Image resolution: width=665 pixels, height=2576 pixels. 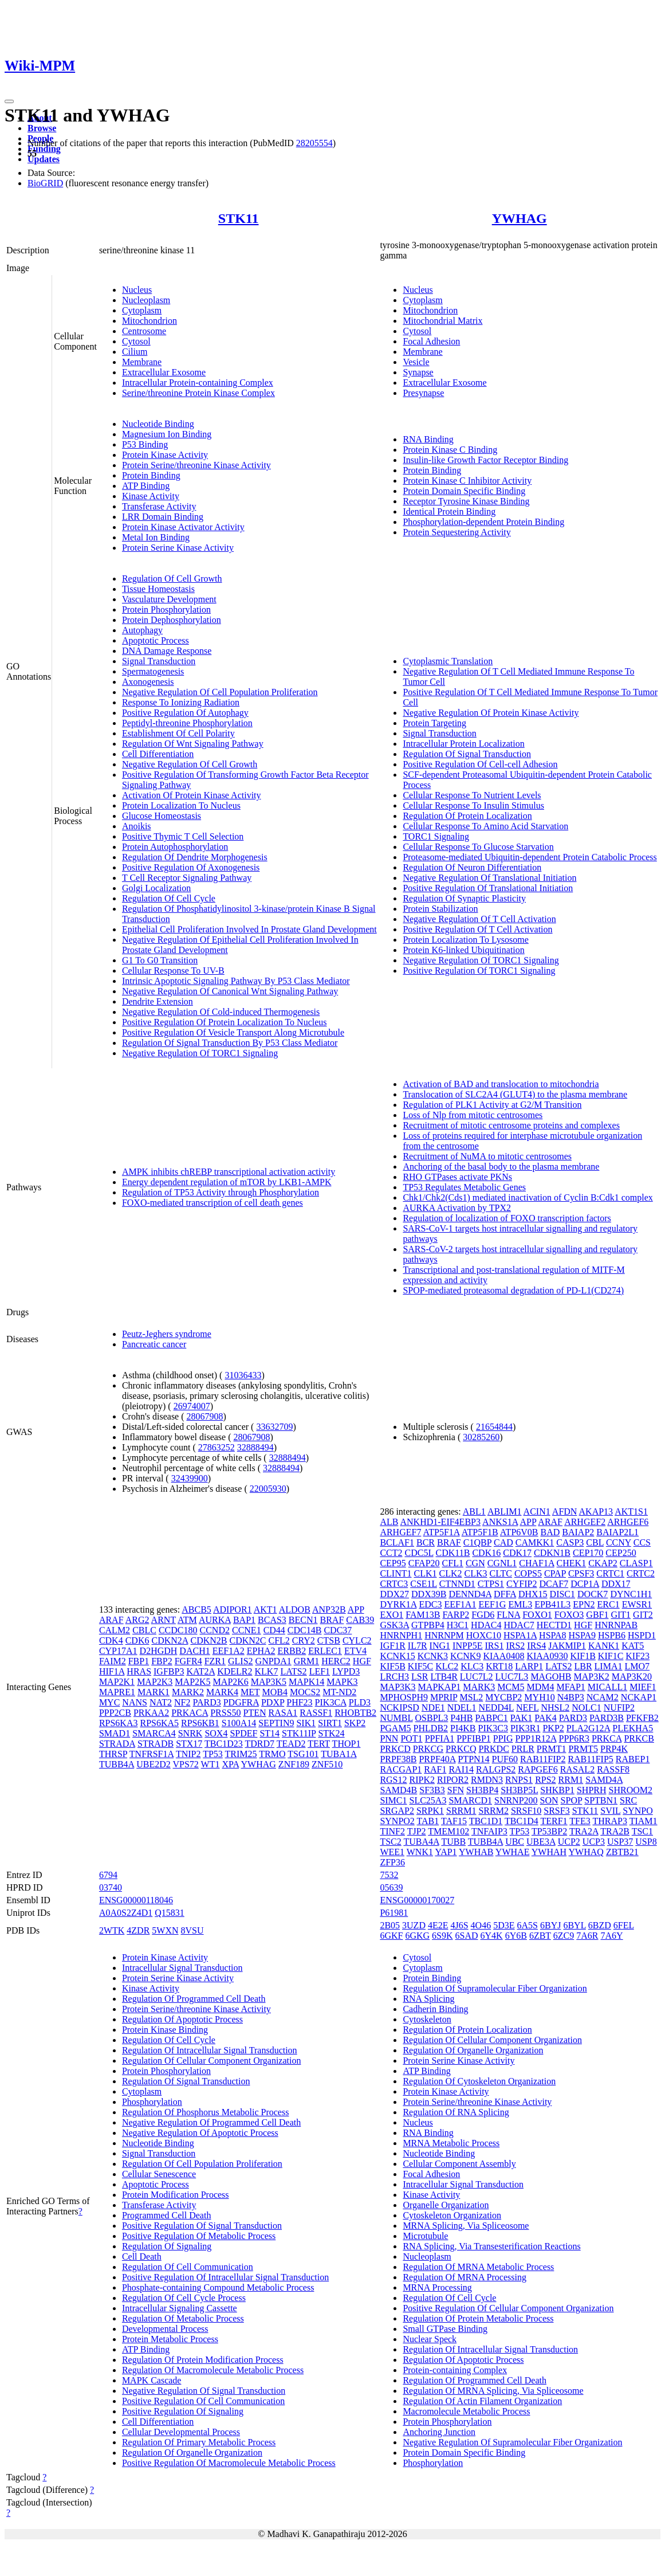 What do you see at coordinates (356, 1609) in the screenshot?
I see `APP` at bounding box center [356, 1609].